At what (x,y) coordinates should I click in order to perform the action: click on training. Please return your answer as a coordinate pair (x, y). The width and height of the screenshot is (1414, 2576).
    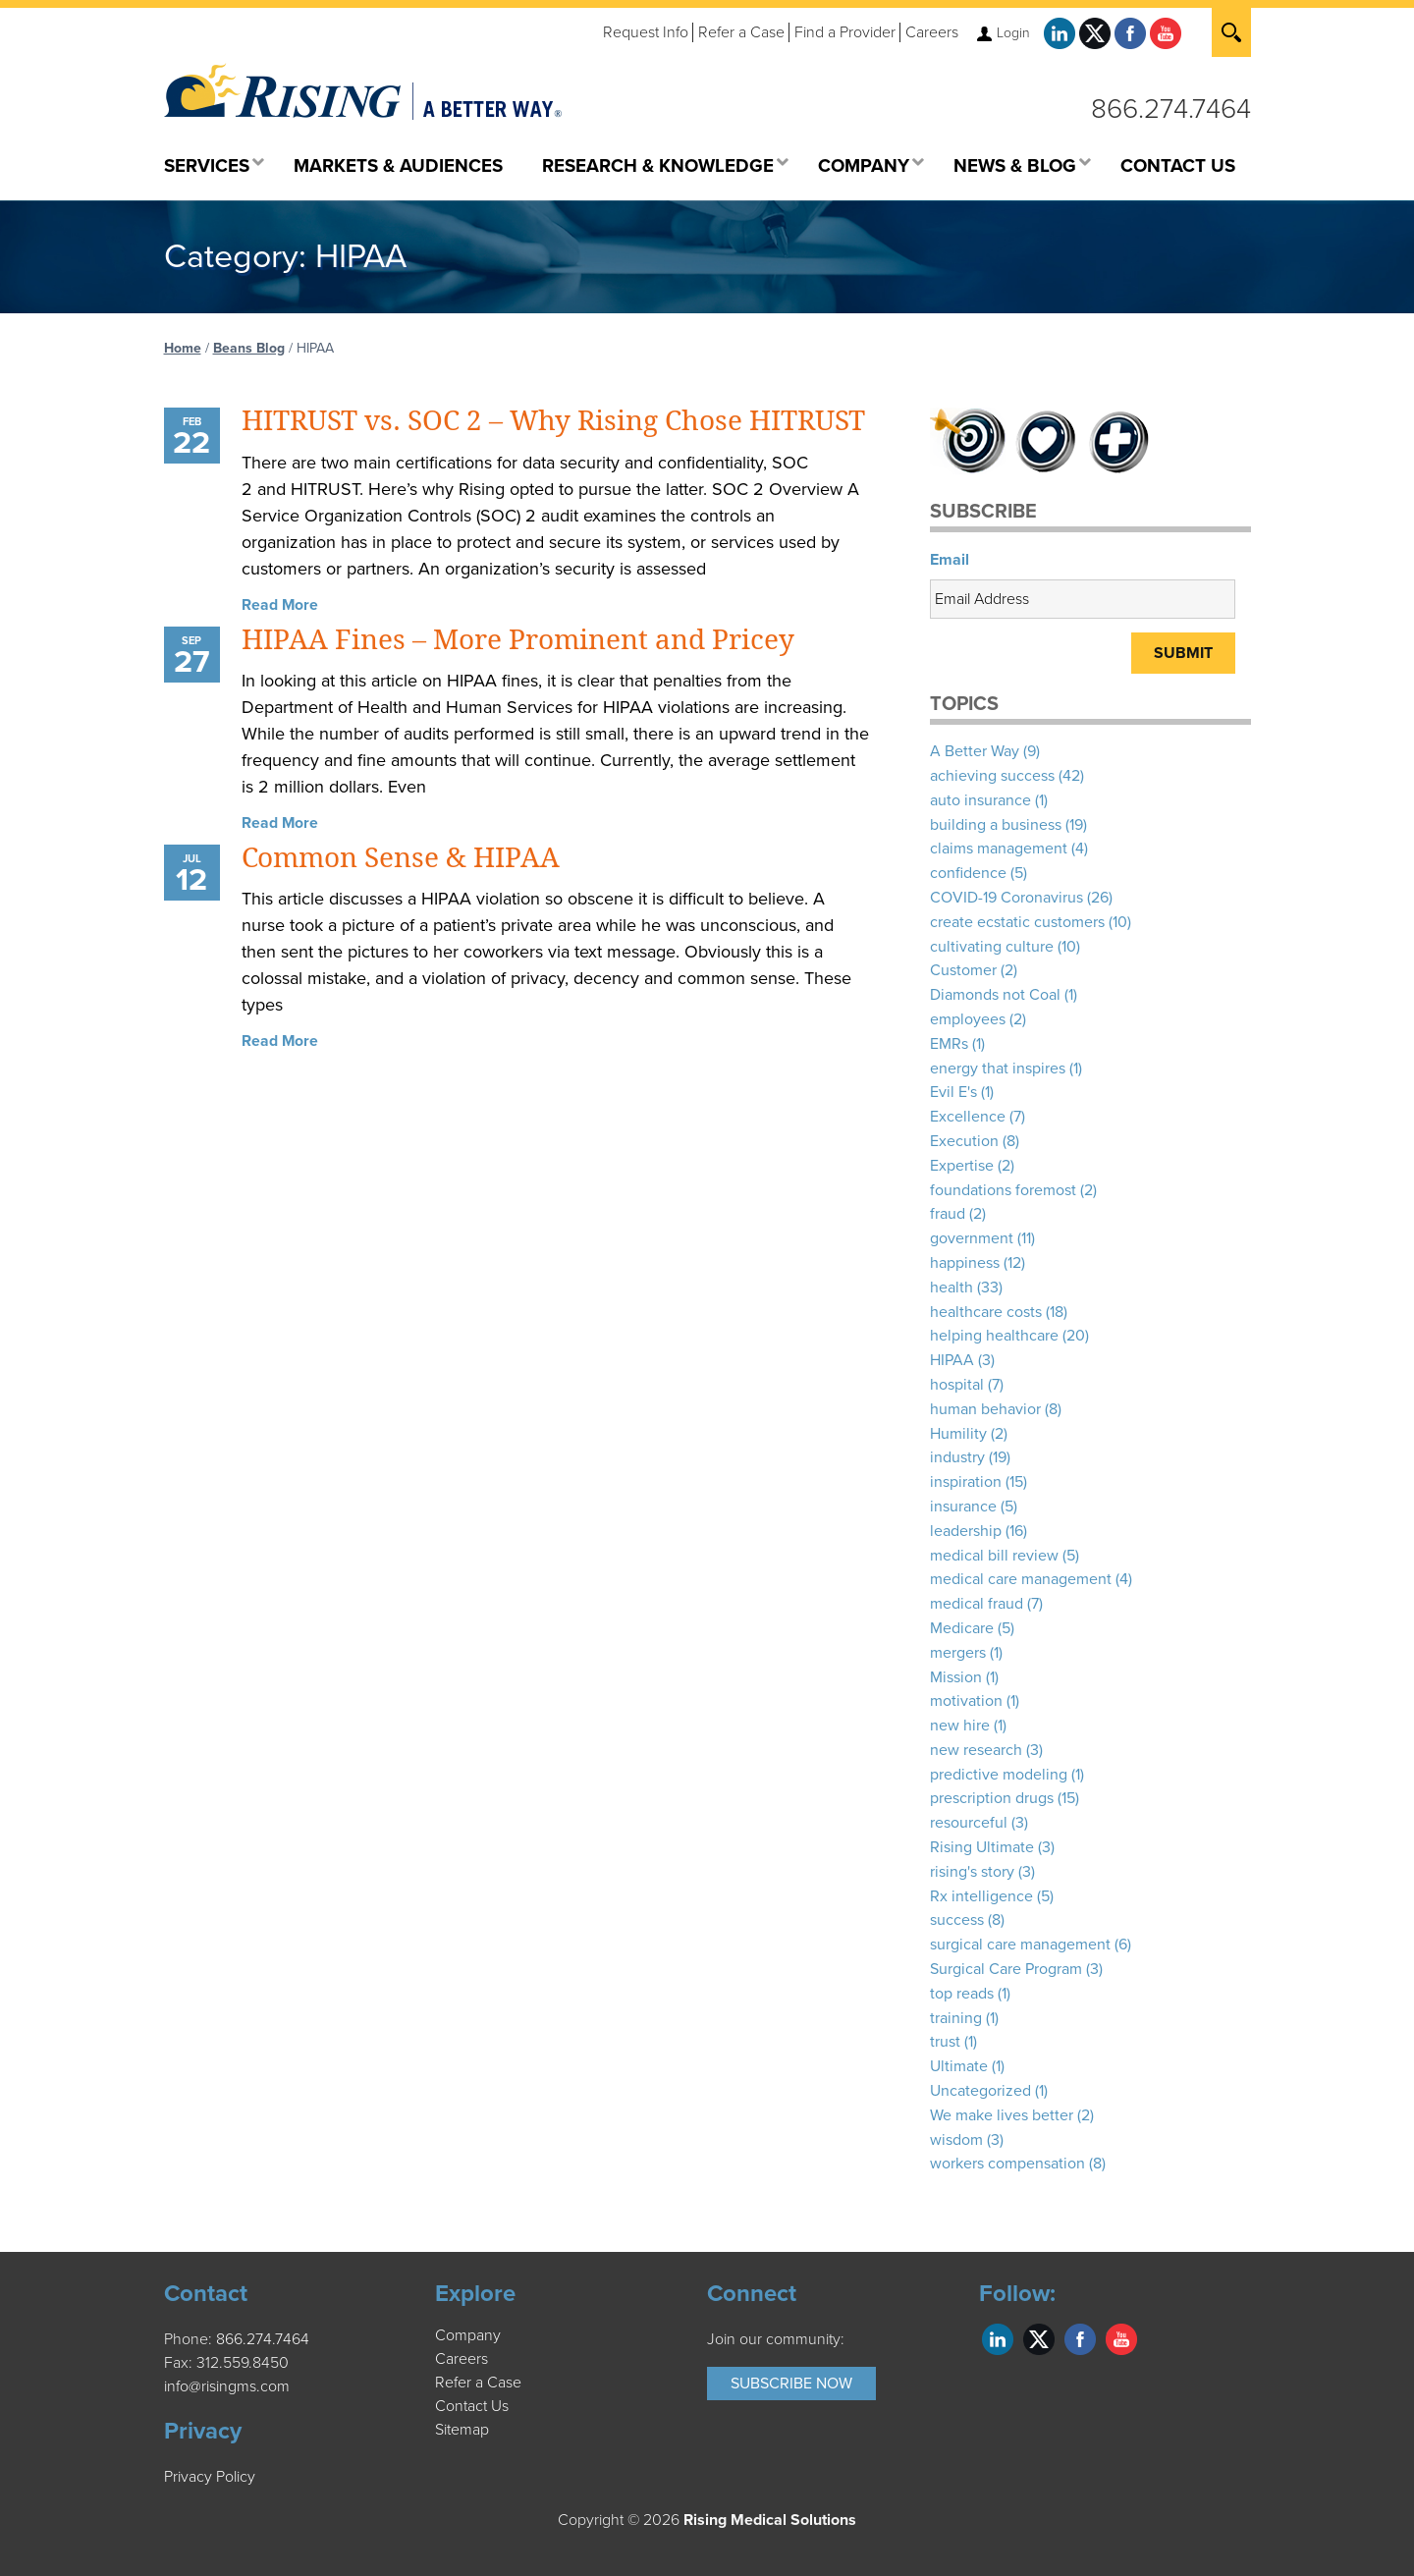
    Looking at the image, I should click on (956, 2018).